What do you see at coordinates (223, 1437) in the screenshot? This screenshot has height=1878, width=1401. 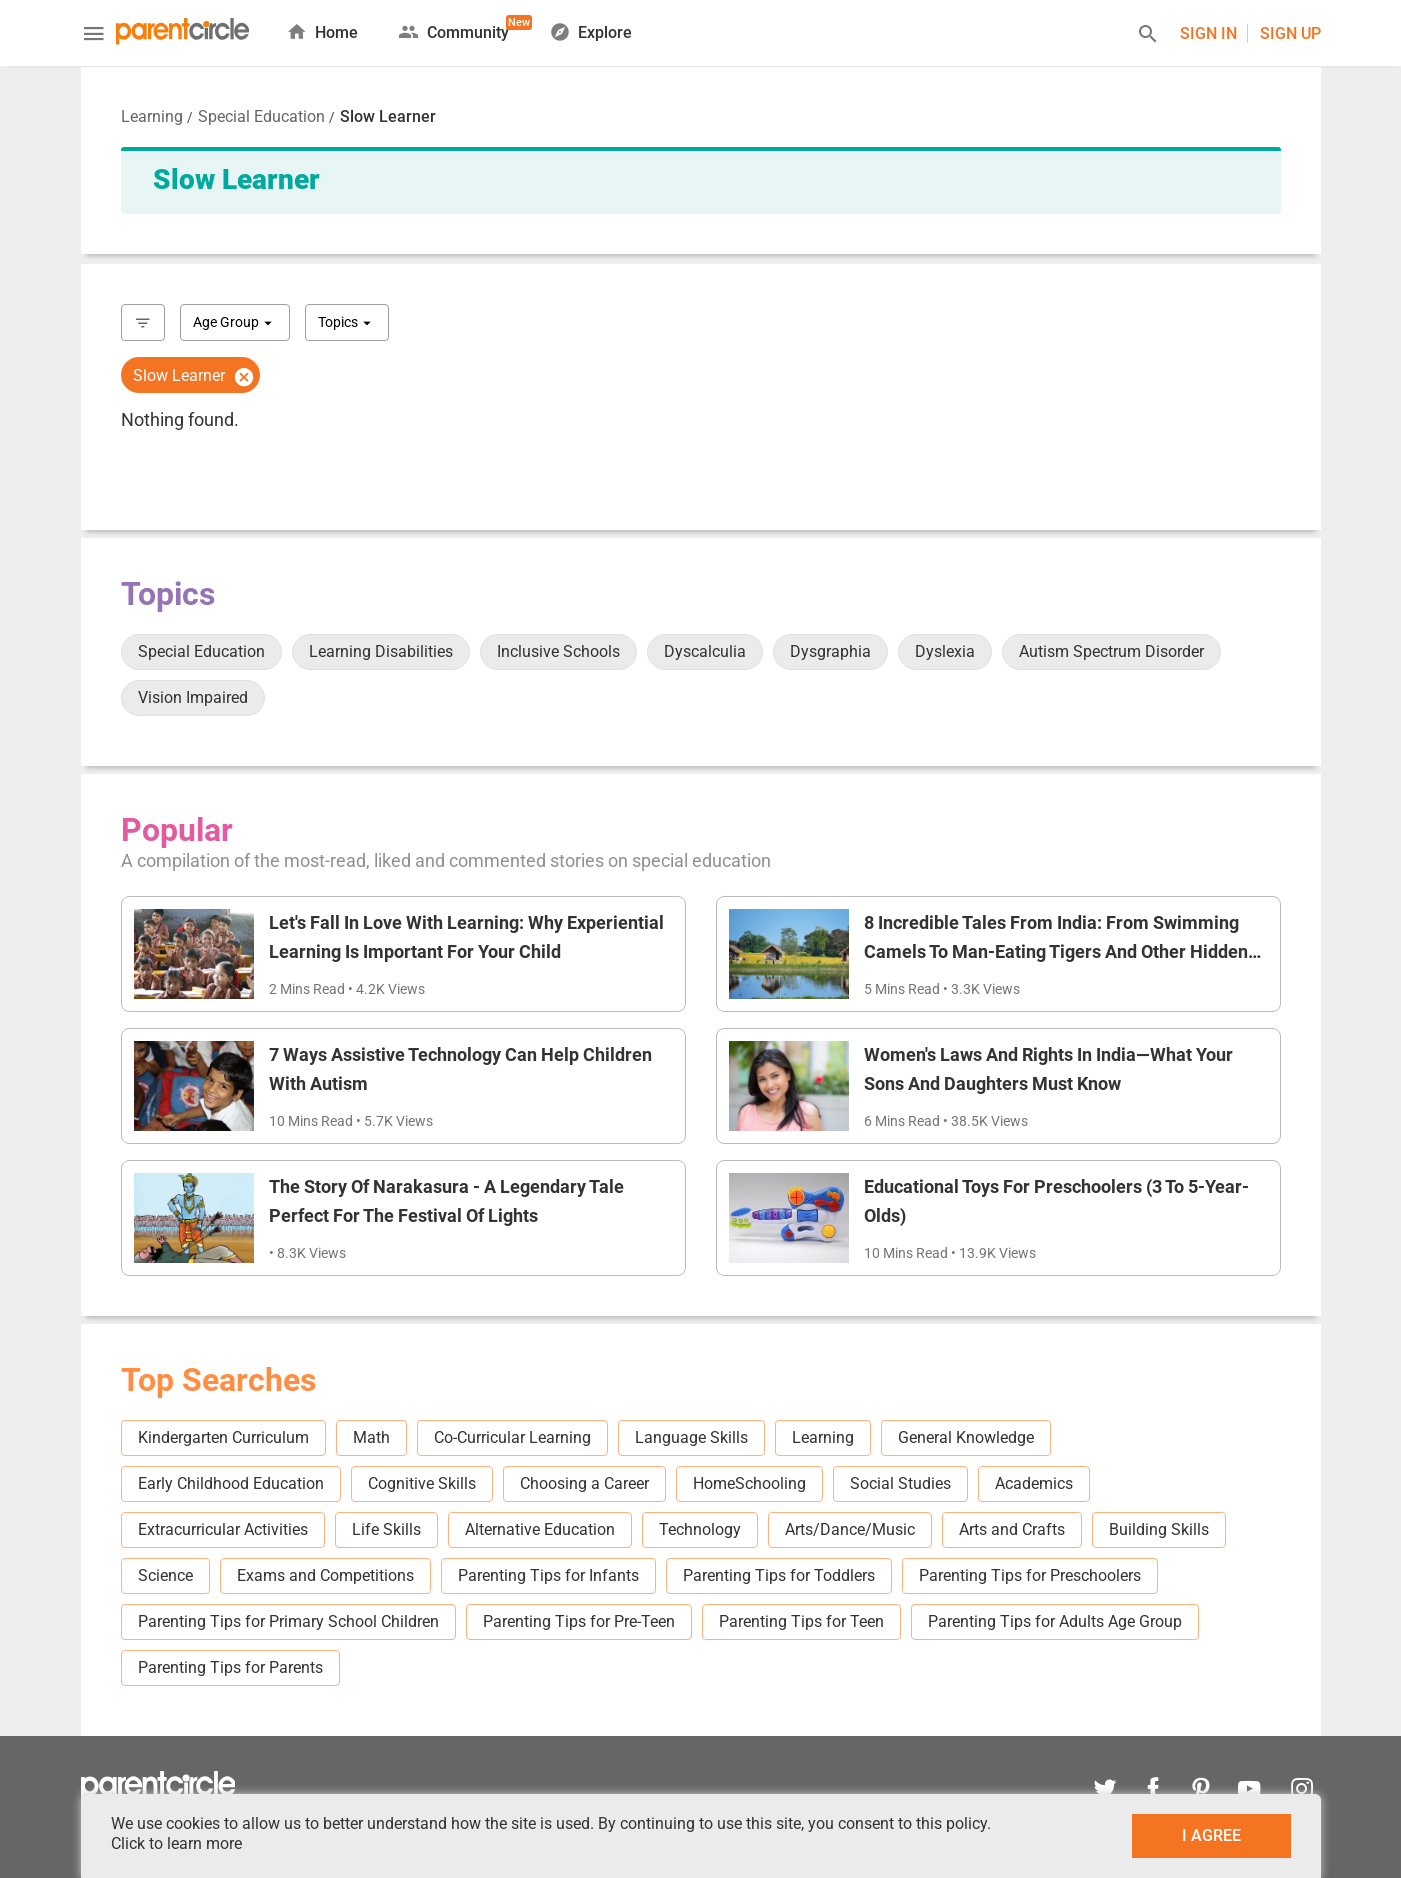 I see `Kindergarten Curriculum` at bounding box center [223, 1437].